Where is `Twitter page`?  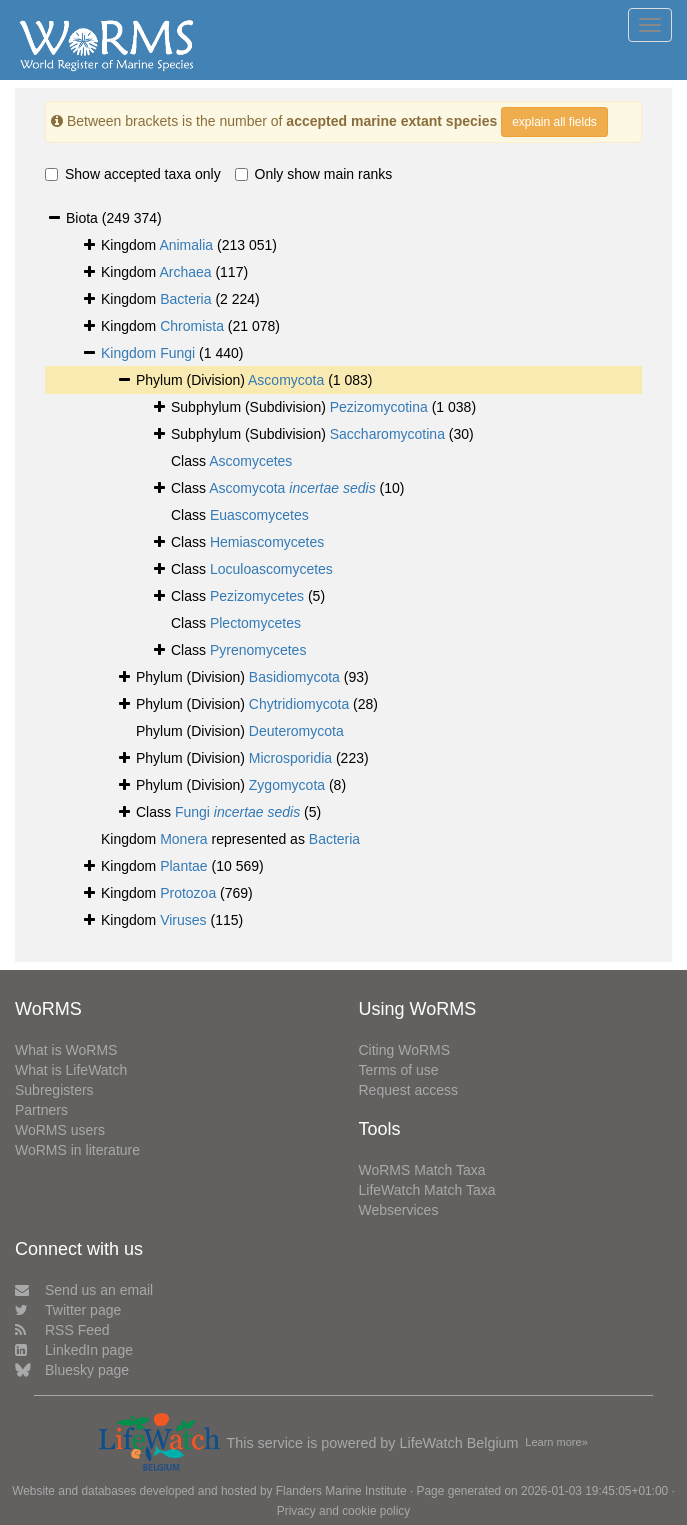 Twitter page is located at coordinates (68, 1310).